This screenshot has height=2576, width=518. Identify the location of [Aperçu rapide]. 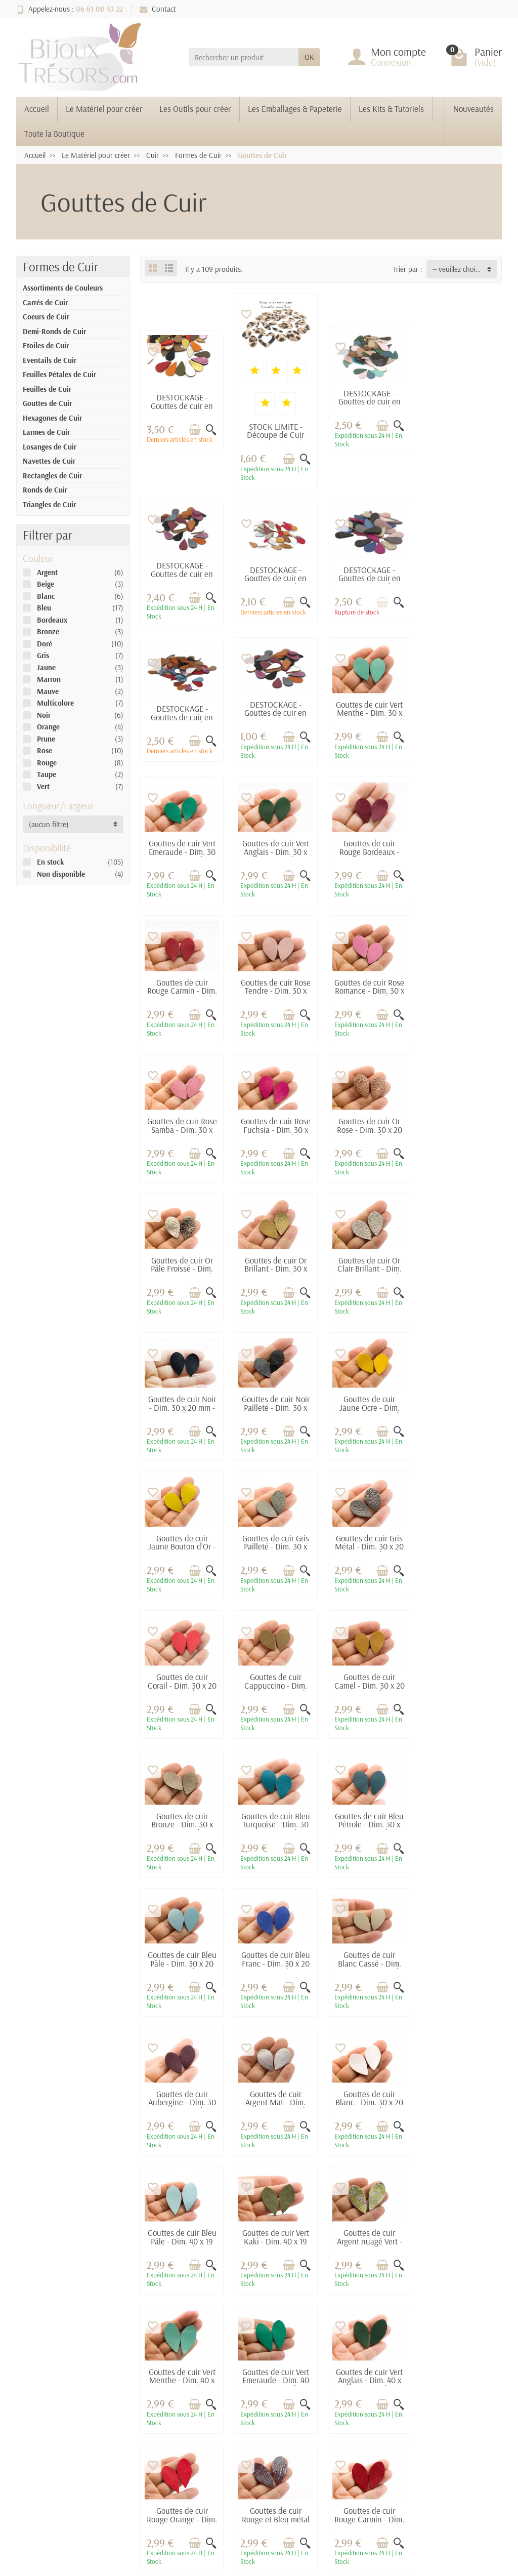
(211, 429).